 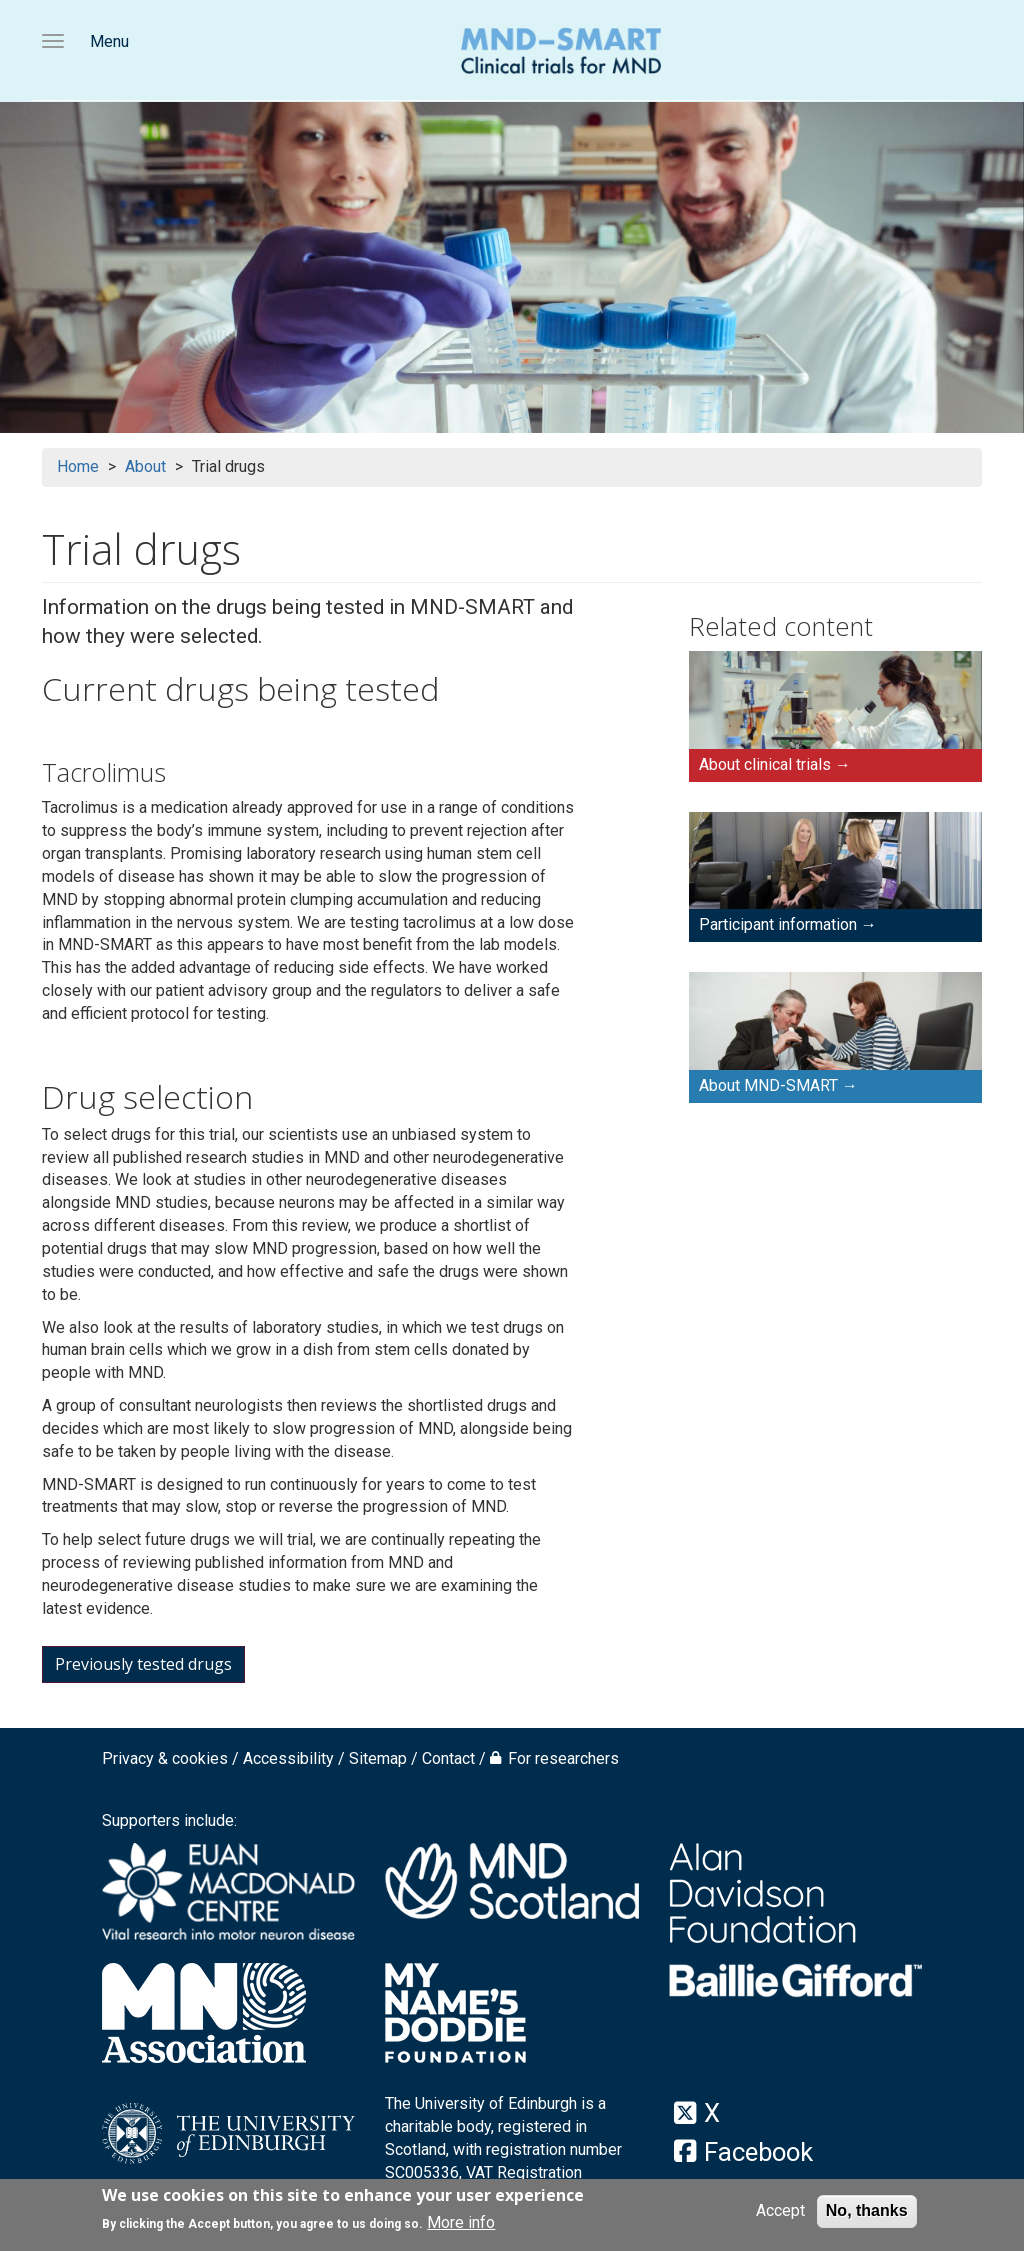 What do you see at coordinates (378, 1758) in the screenshot?
I see `Sitemap` at bounding box center [378, 1758].